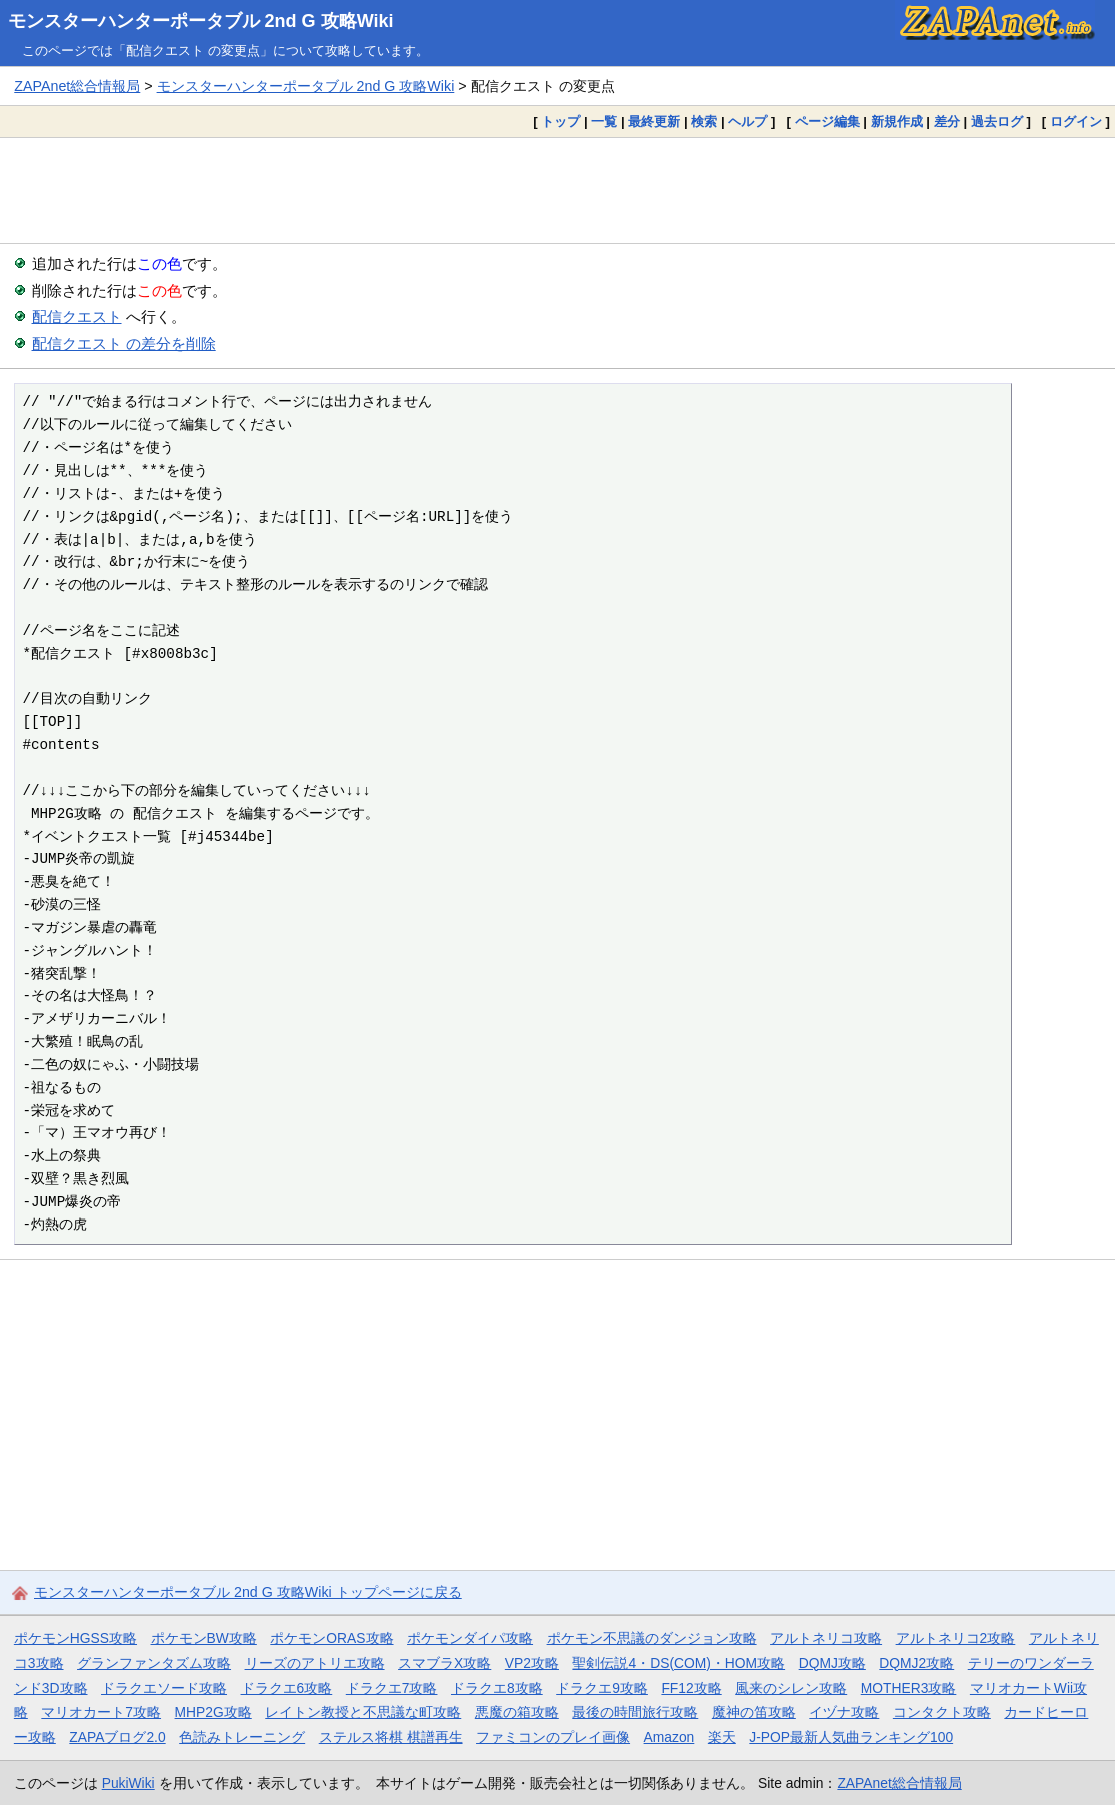  I want to click on 風来のシレン攻略, so click(791, 1688).